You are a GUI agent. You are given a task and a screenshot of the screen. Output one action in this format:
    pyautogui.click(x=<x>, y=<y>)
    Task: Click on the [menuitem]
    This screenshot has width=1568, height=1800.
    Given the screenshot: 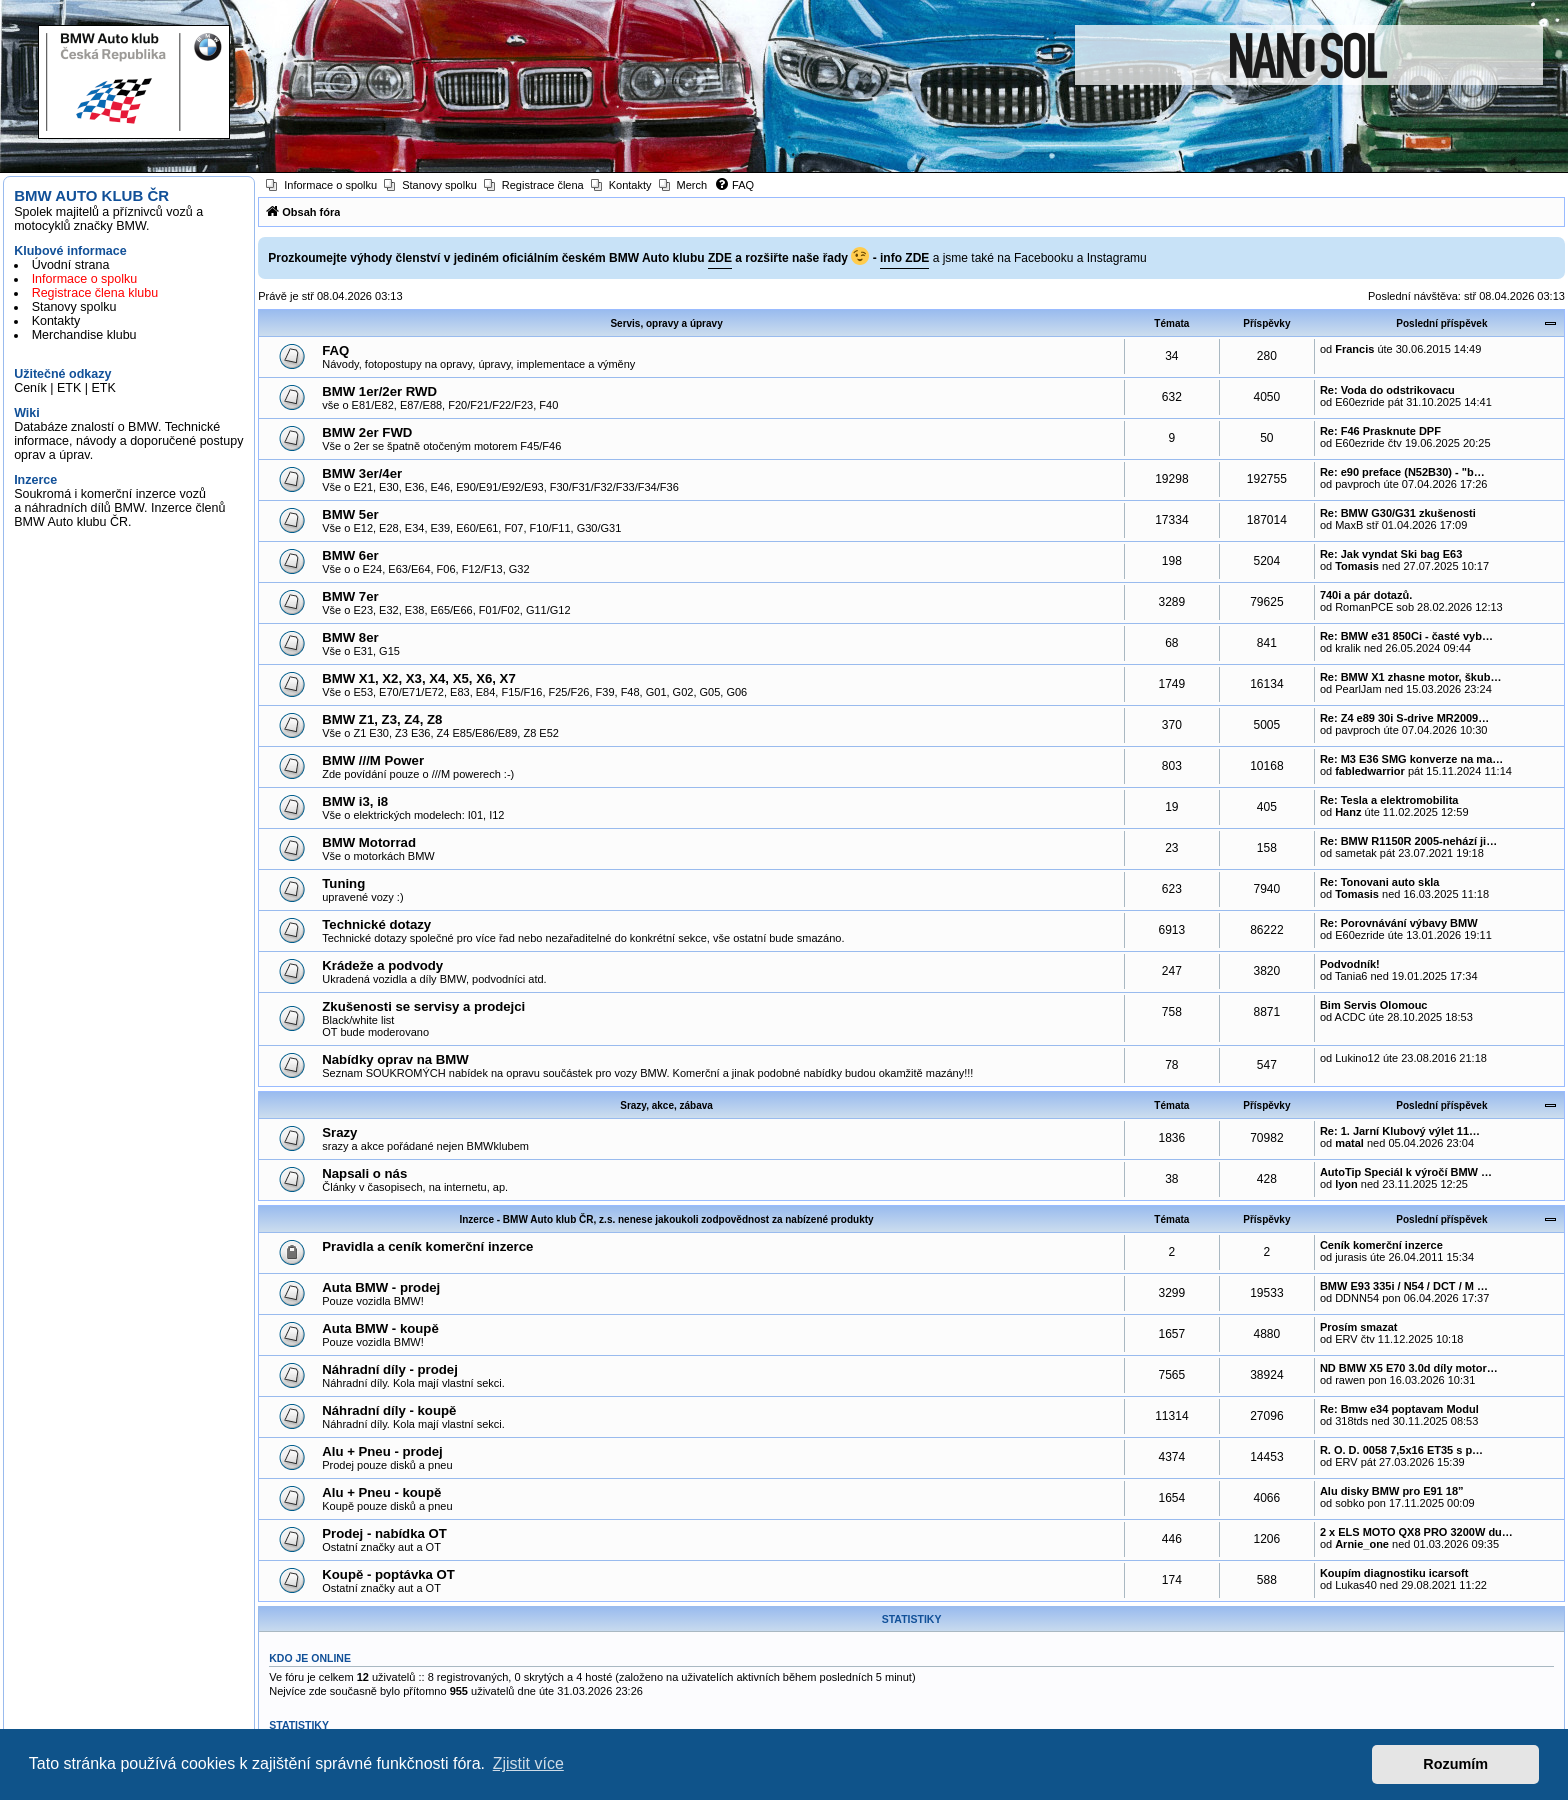 What is the action you would take?
    pyautogui.click(x=321, y=185)
    